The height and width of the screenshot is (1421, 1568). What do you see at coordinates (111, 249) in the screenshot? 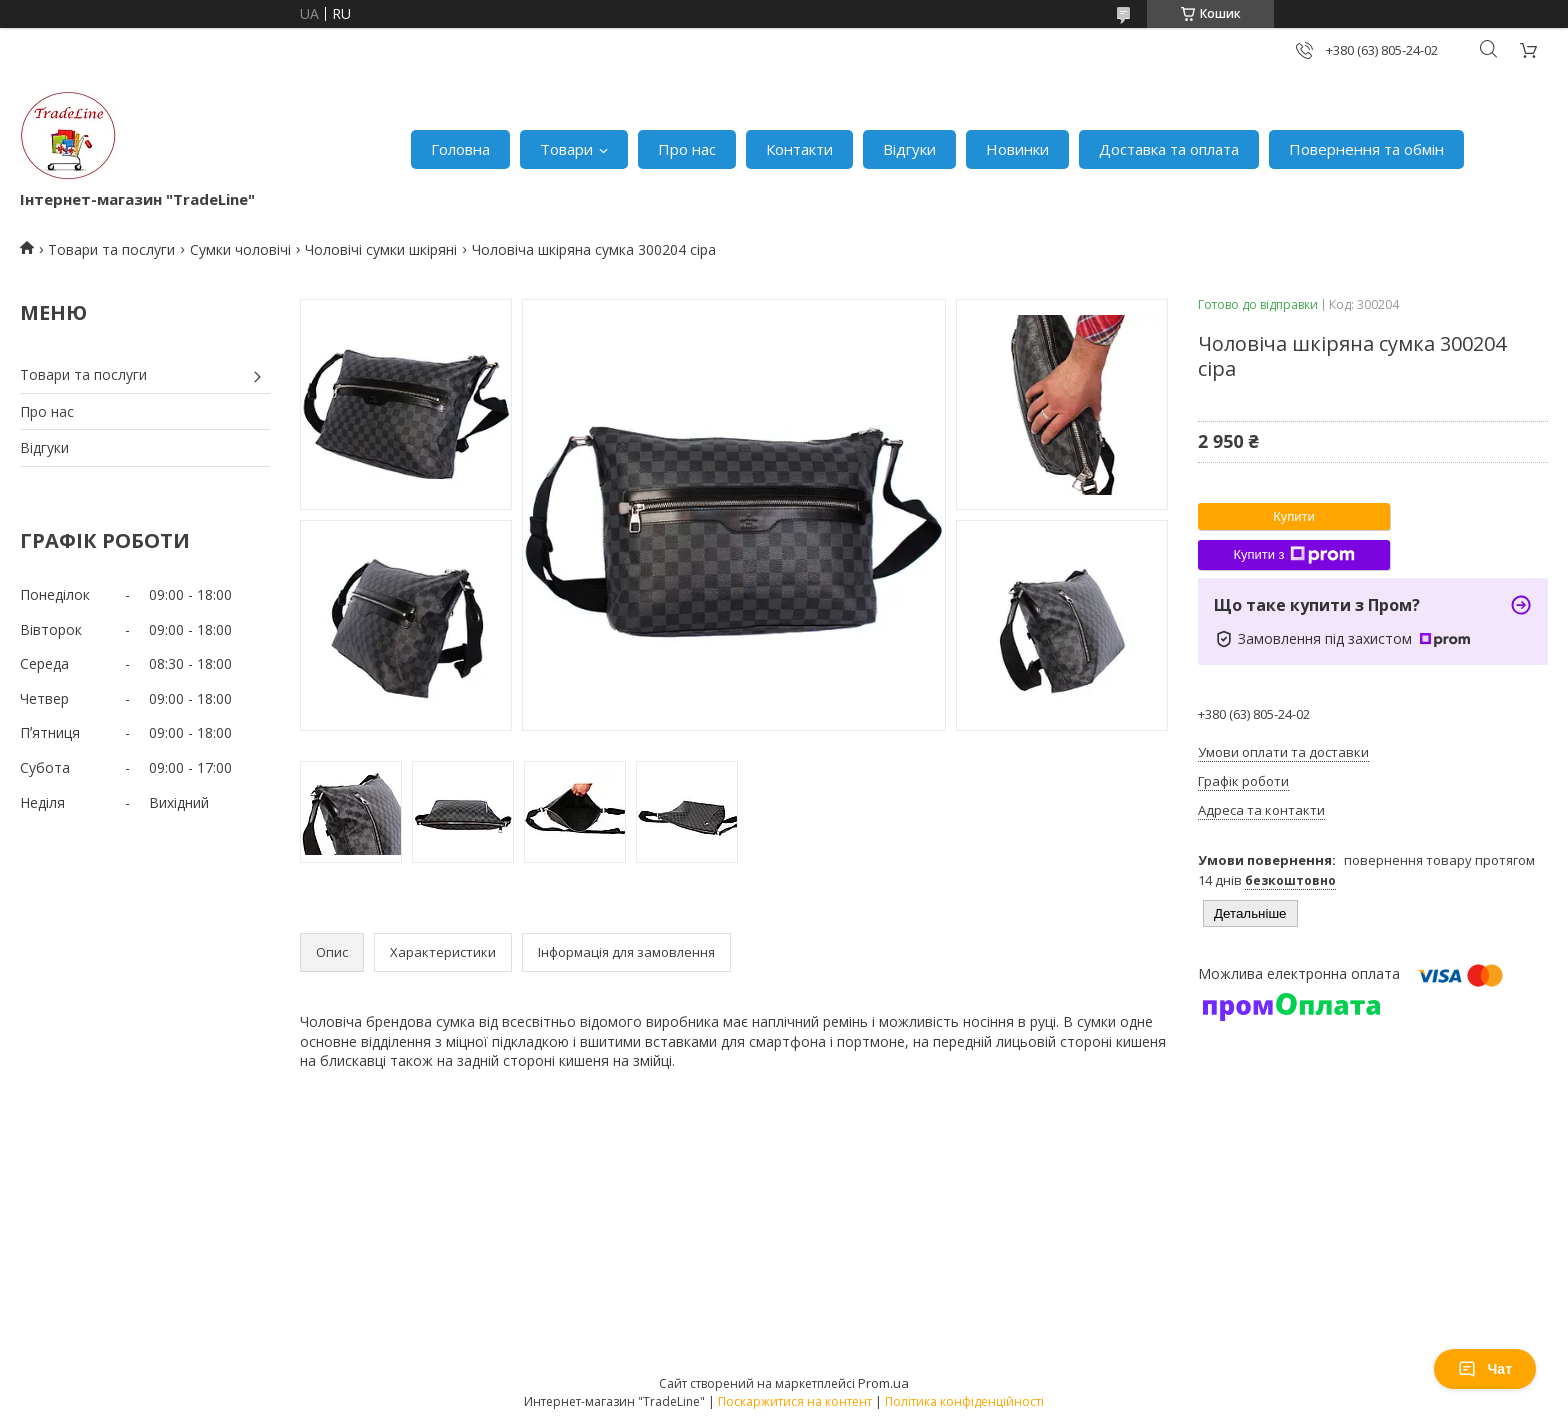
I see `Товари та послуги` at bounding box center [111, 249].